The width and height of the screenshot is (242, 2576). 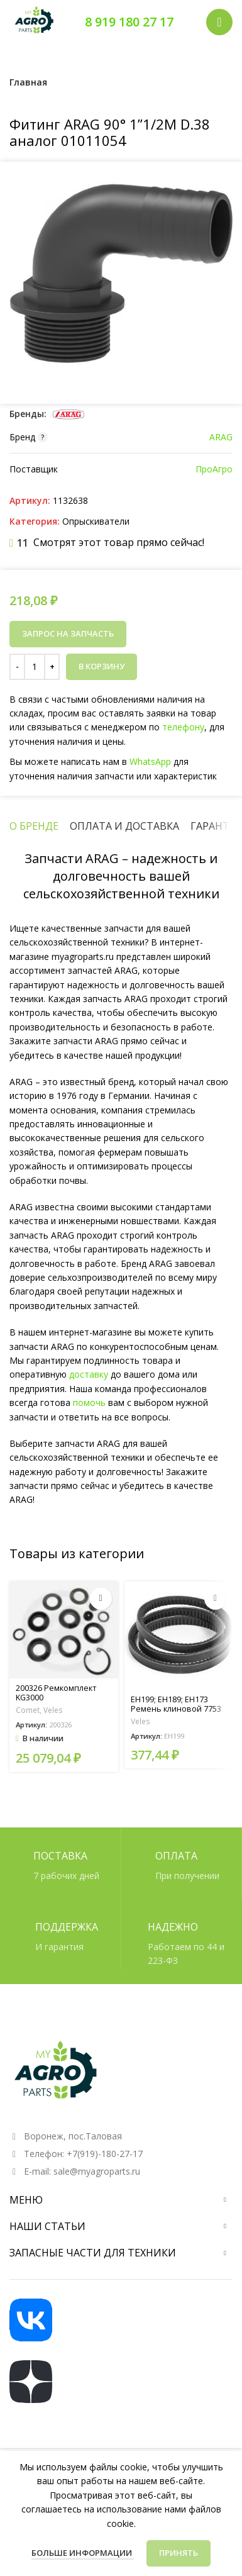 I want to click on В корзину, so click(x=101, y=666).